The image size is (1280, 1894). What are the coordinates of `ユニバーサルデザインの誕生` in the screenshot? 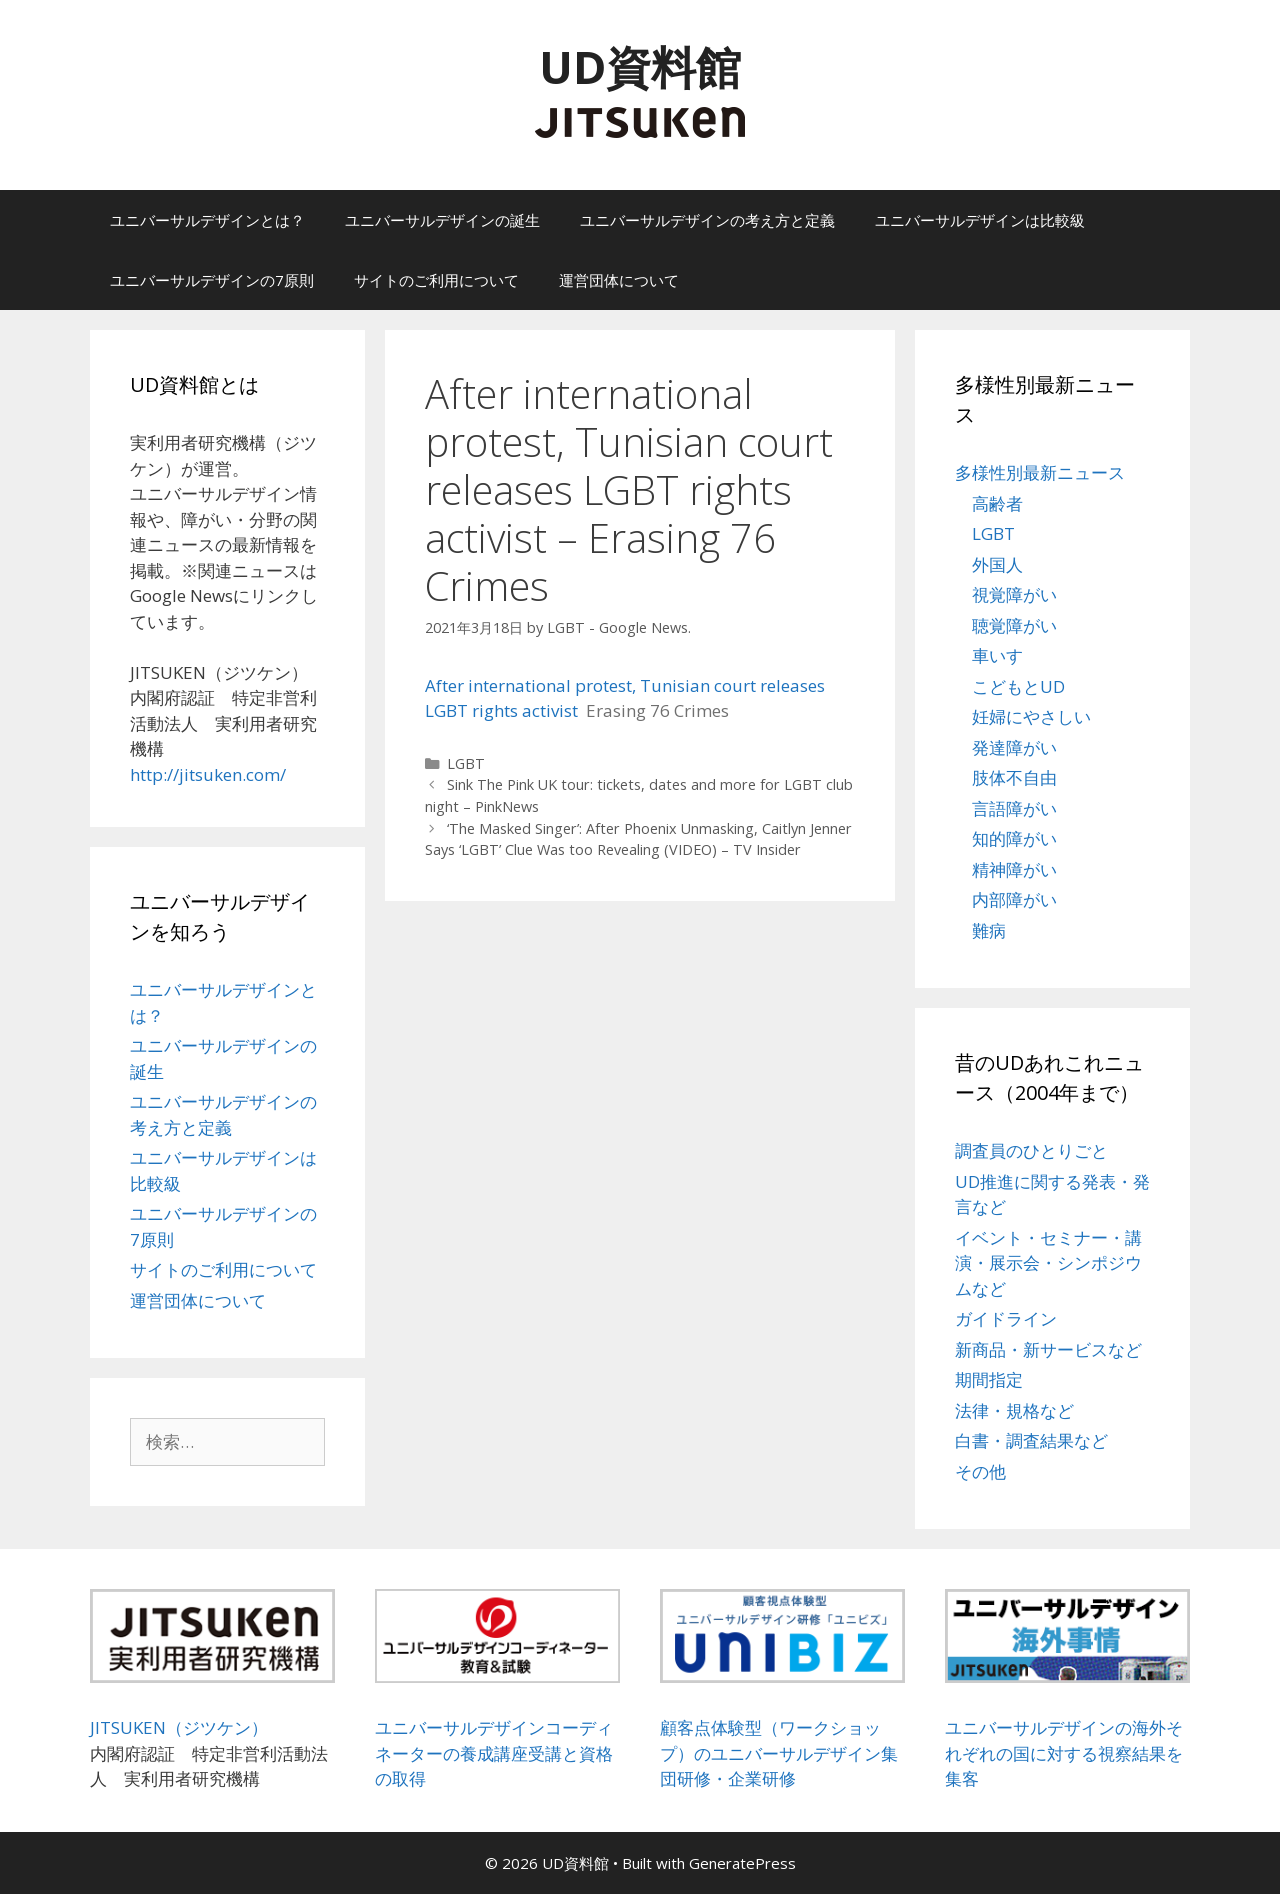 It's located at (442, 220).